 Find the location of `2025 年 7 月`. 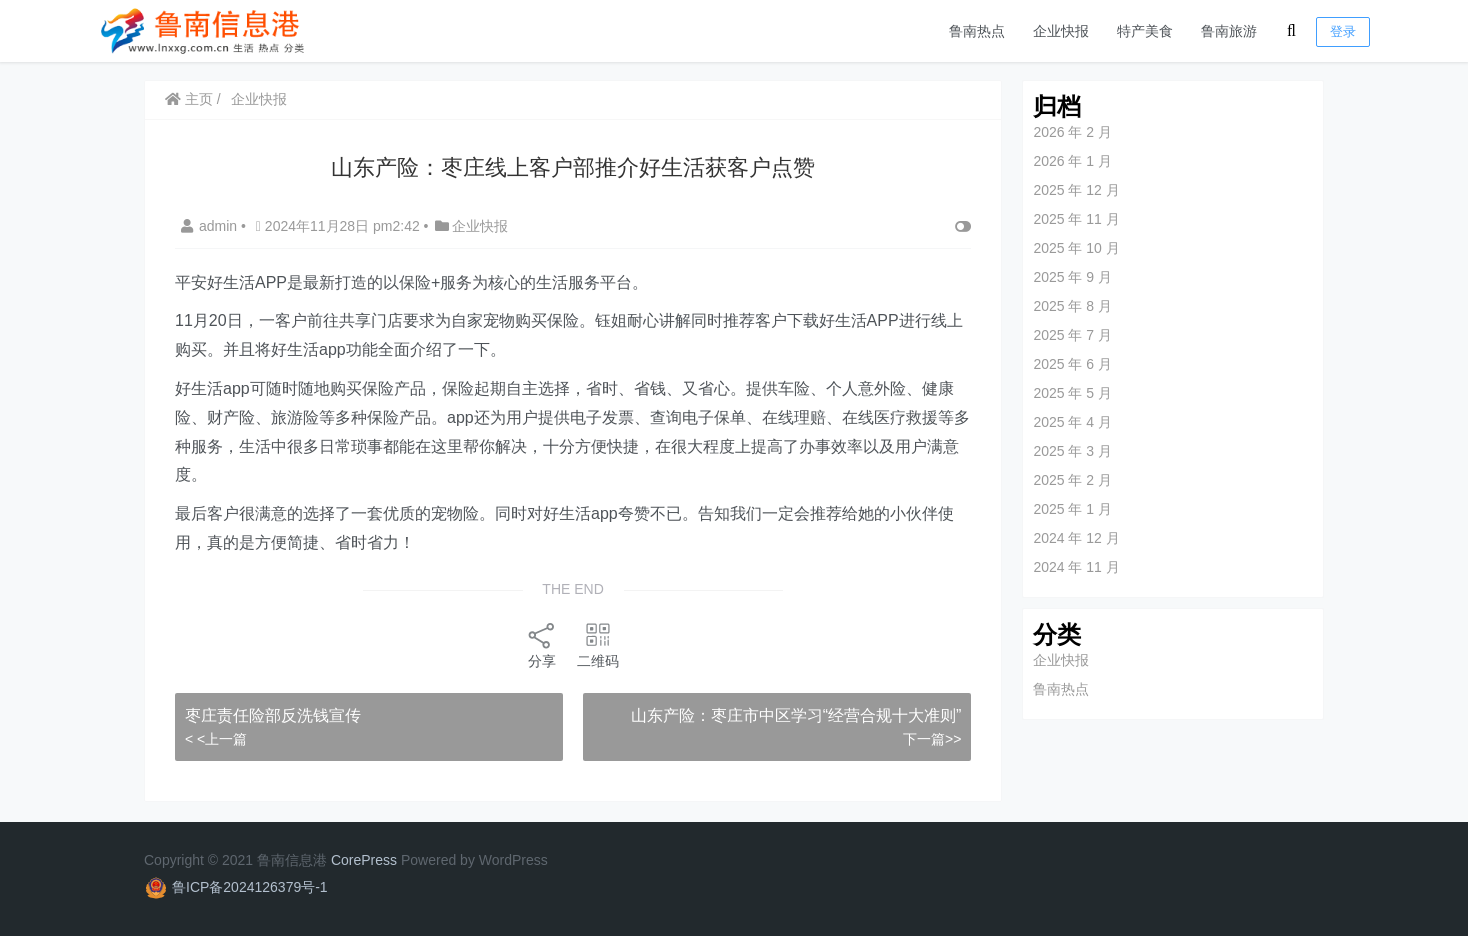

2025 年 7 月 is located at coordinates (1072, 335).